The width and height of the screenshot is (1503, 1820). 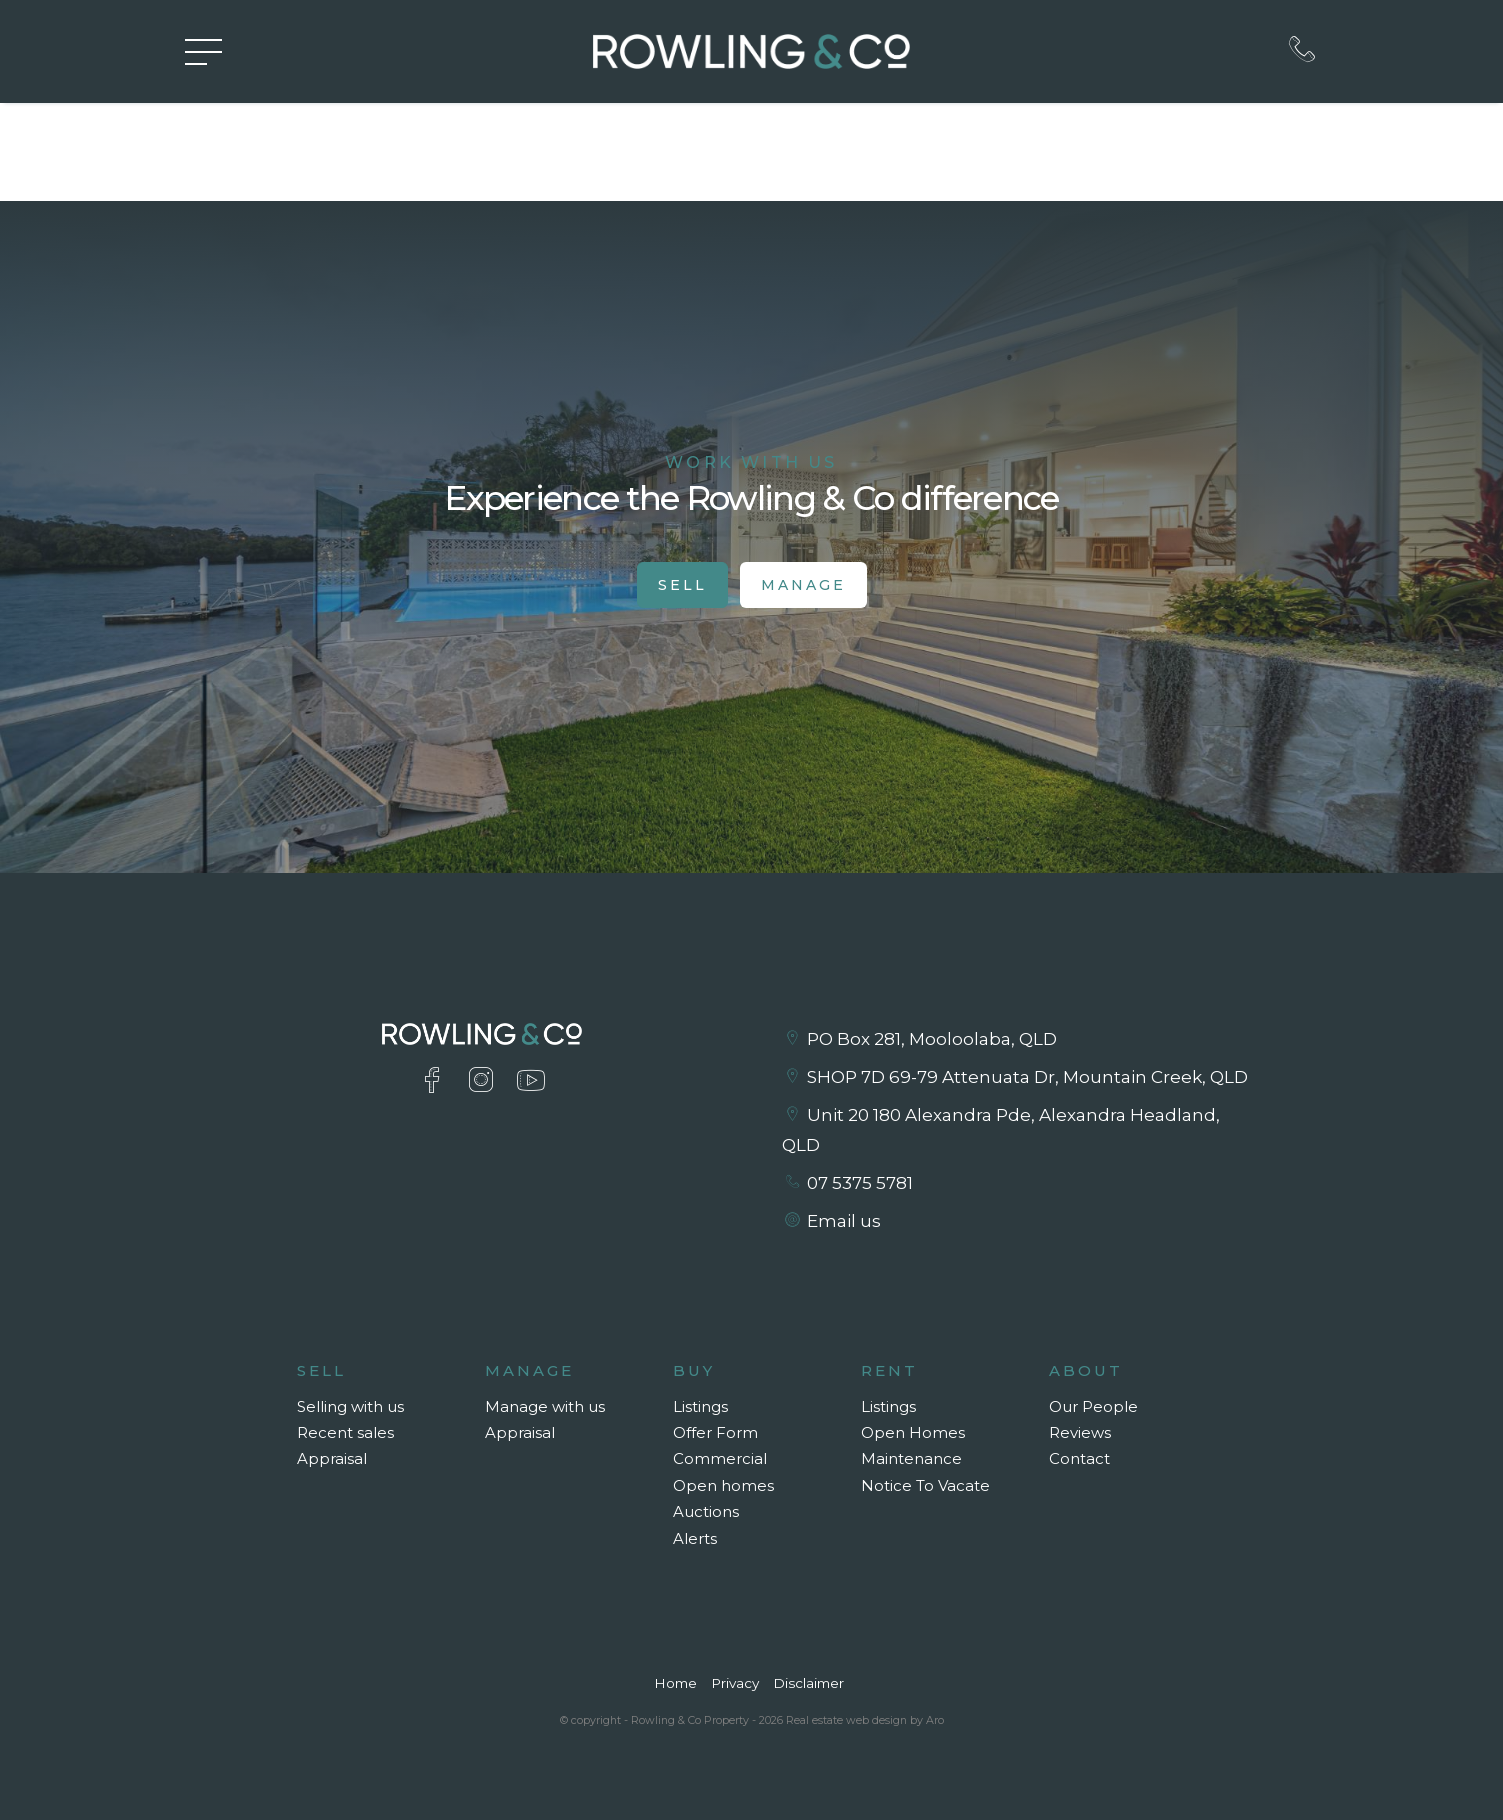 I want to click on Reviews, so click(x=1080, y=1432).